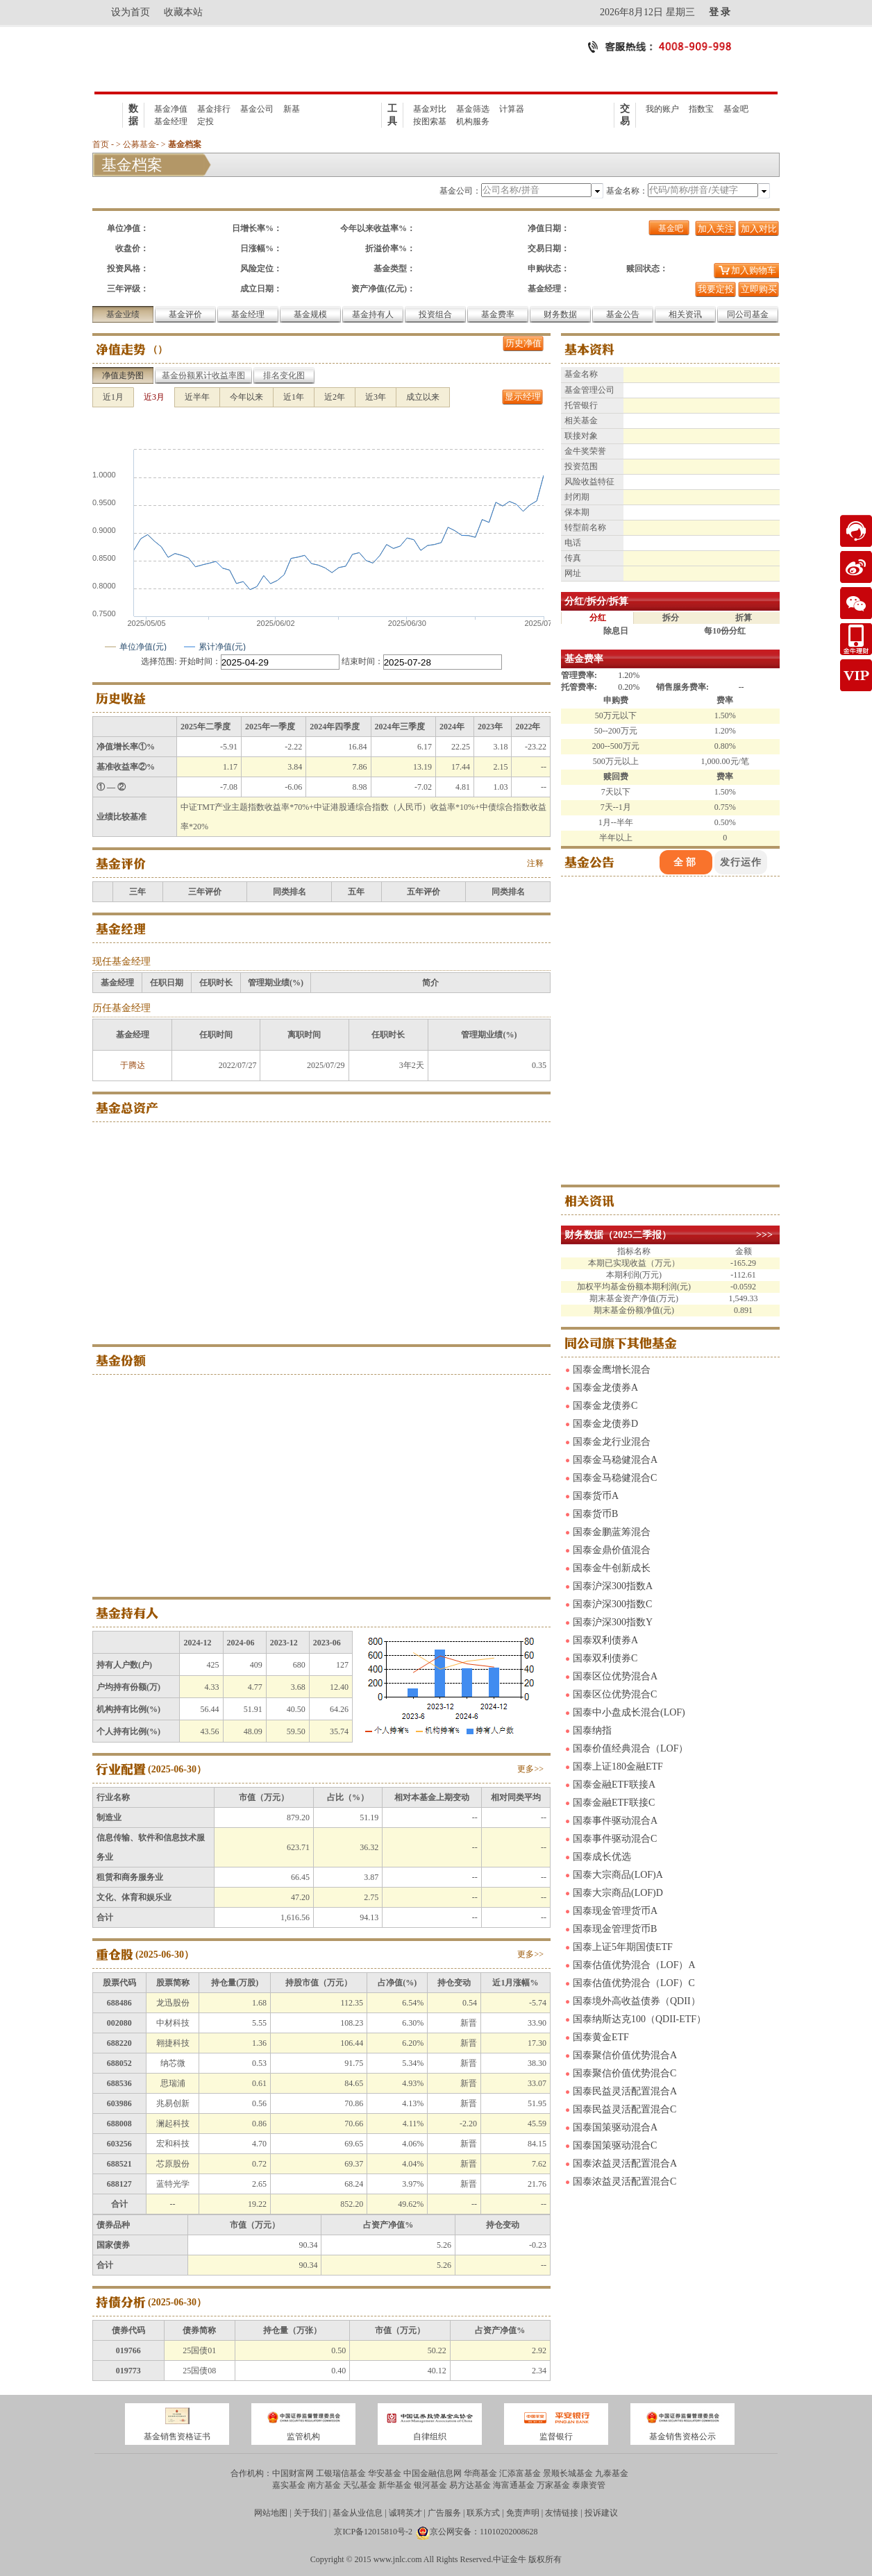  What do you see at coordinates (310, 2513) in the screenshot?
I see `关于我们` at bounding box center [310, 2513].